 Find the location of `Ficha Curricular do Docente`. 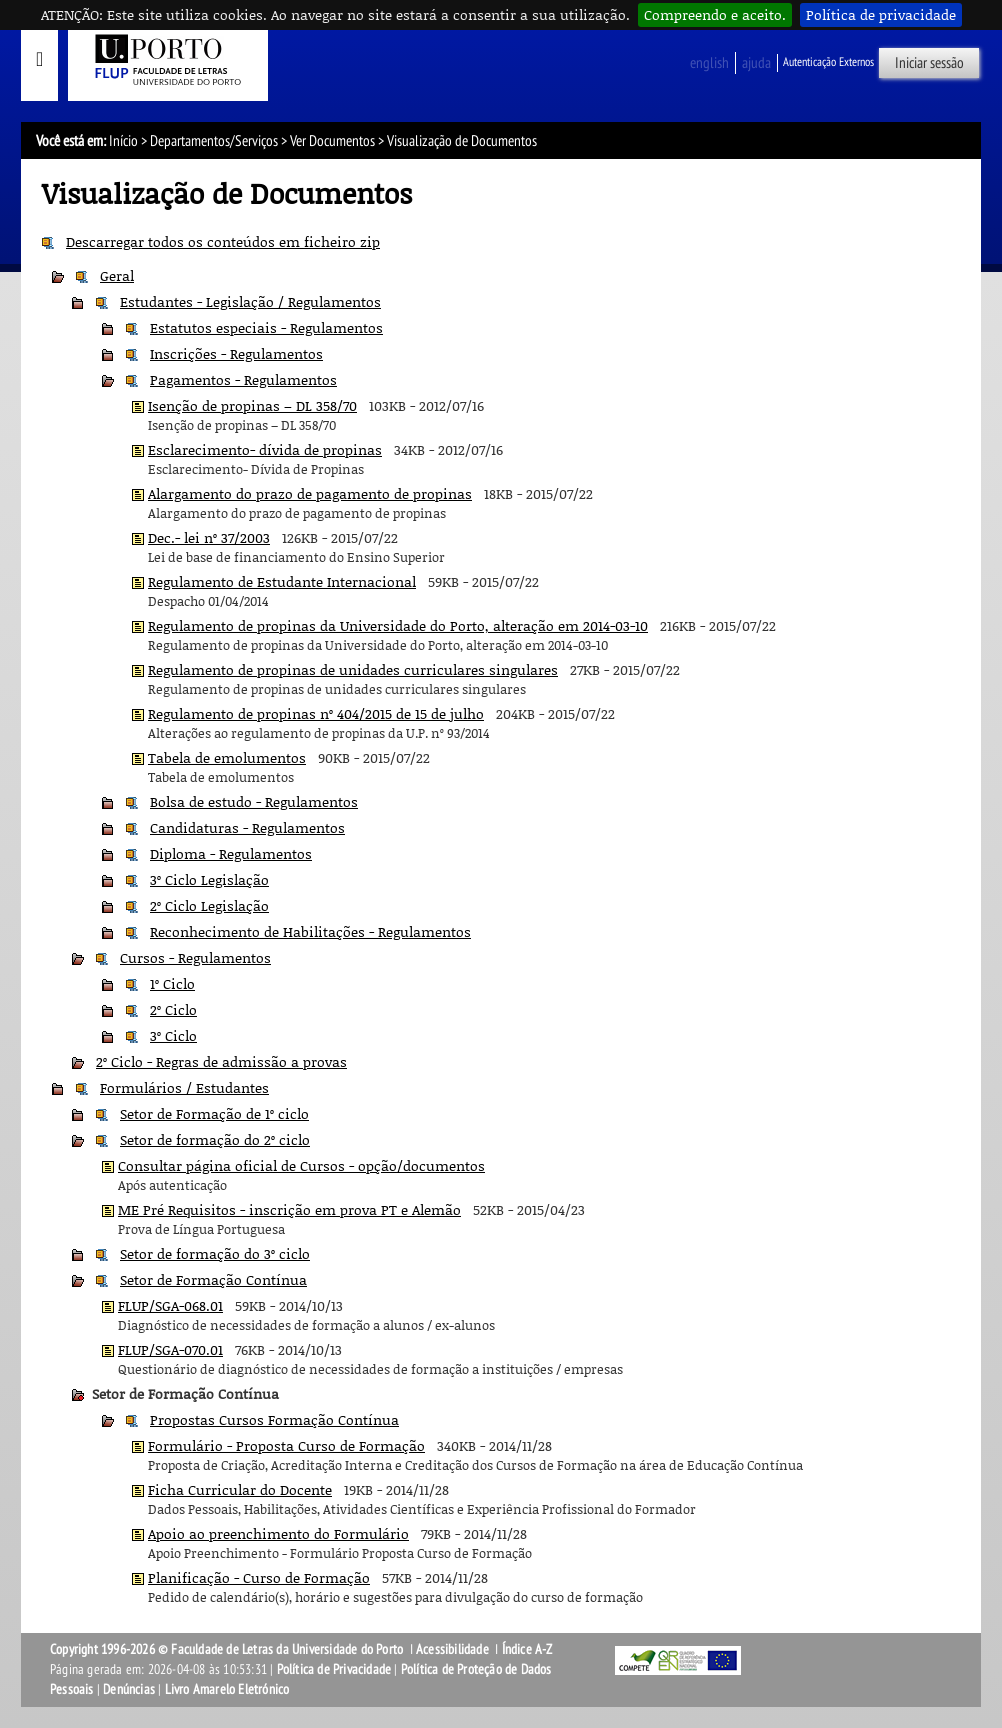

Ficha Curricular do Docente is located at coordinates (240, 1489).